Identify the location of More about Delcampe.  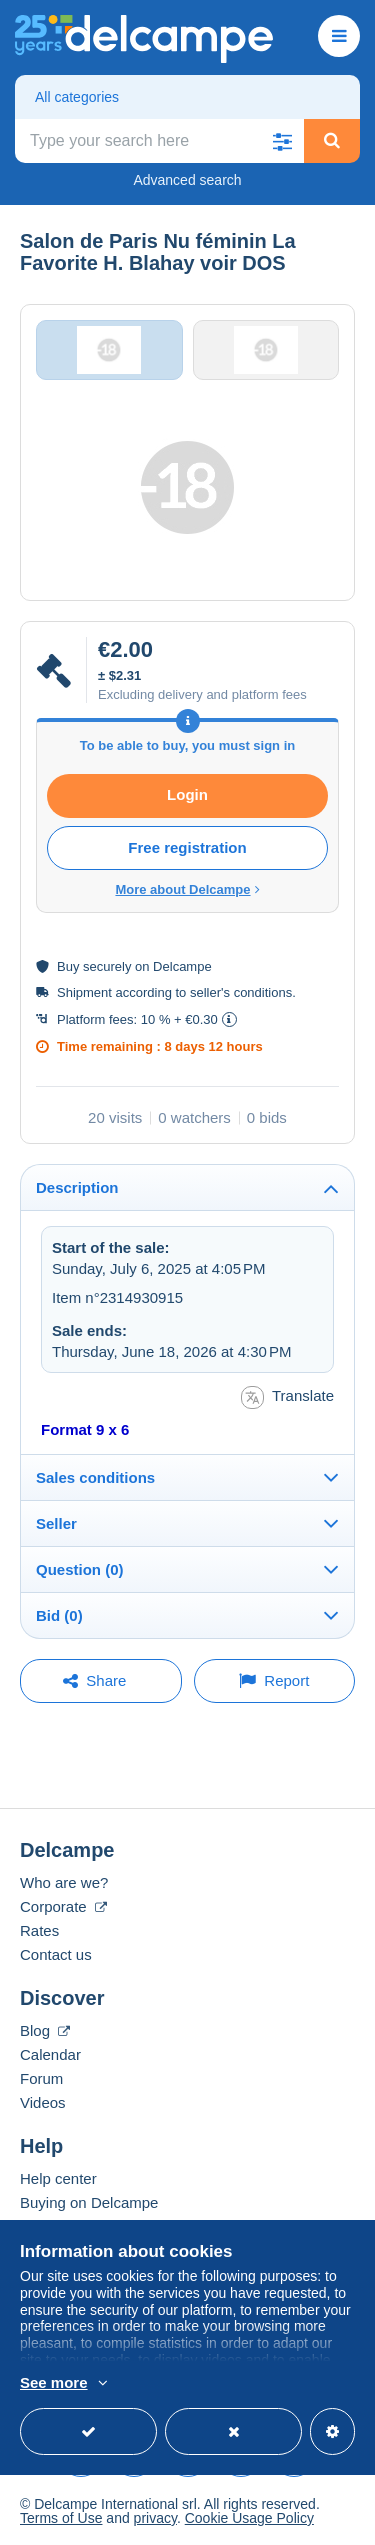
(187, 889).